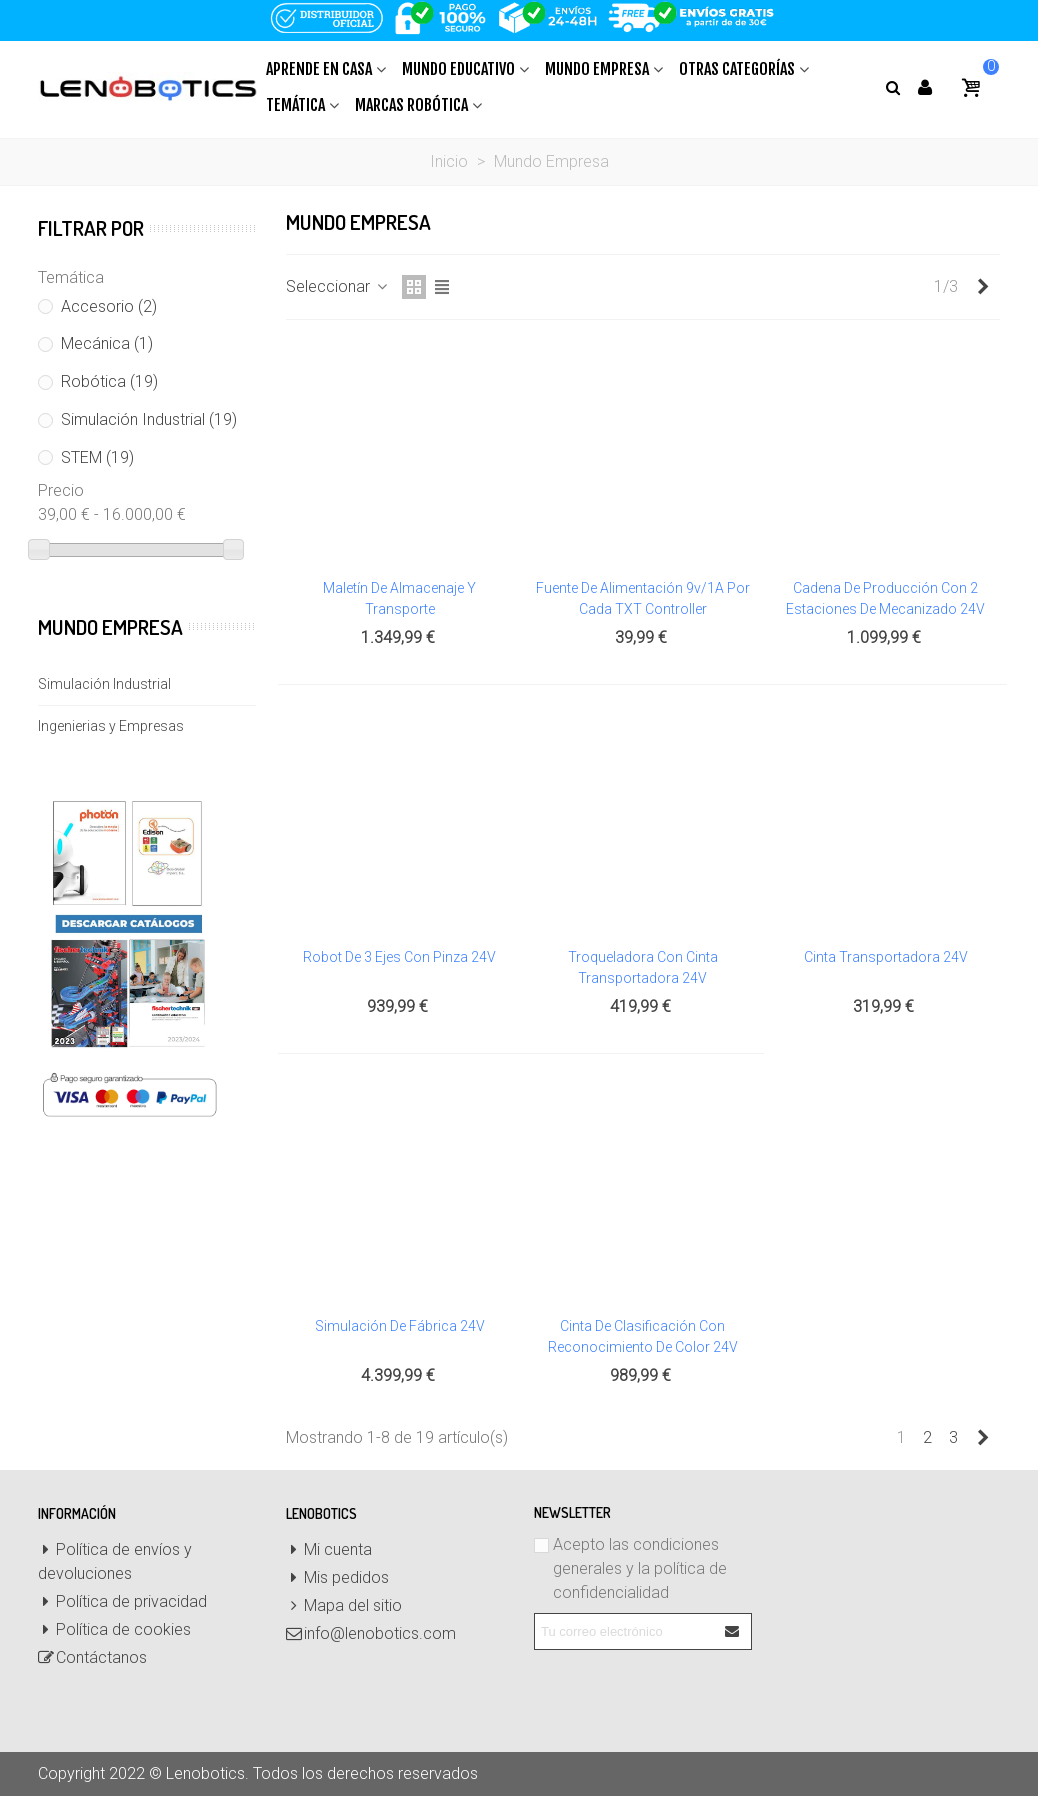 This screenshot has height=1796, width=1038. I want to click on Política de envíos y devoluciones, so click(115, 1560).